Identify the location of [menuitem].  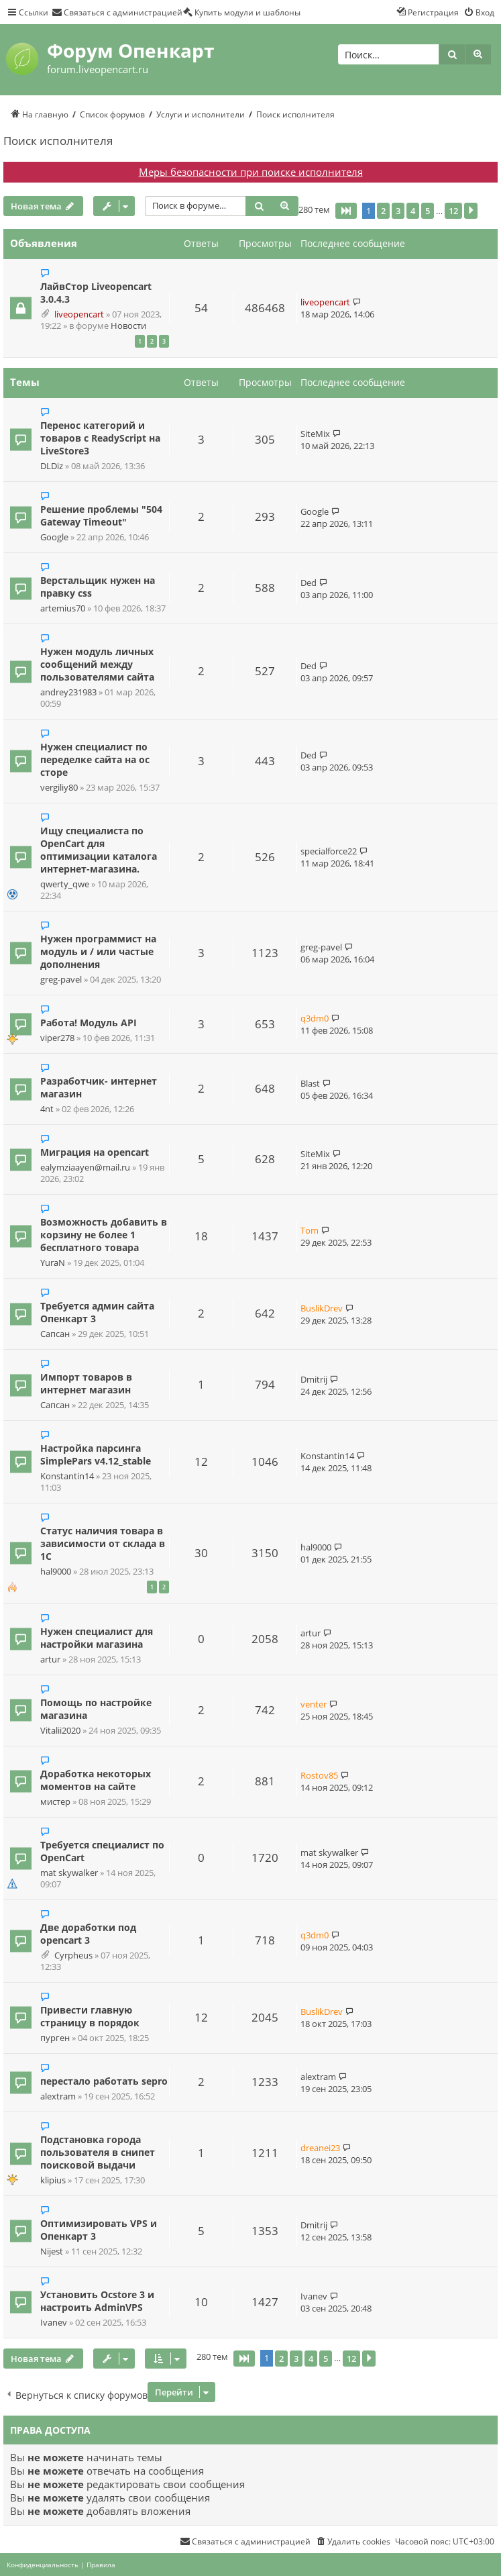
(117, 12).